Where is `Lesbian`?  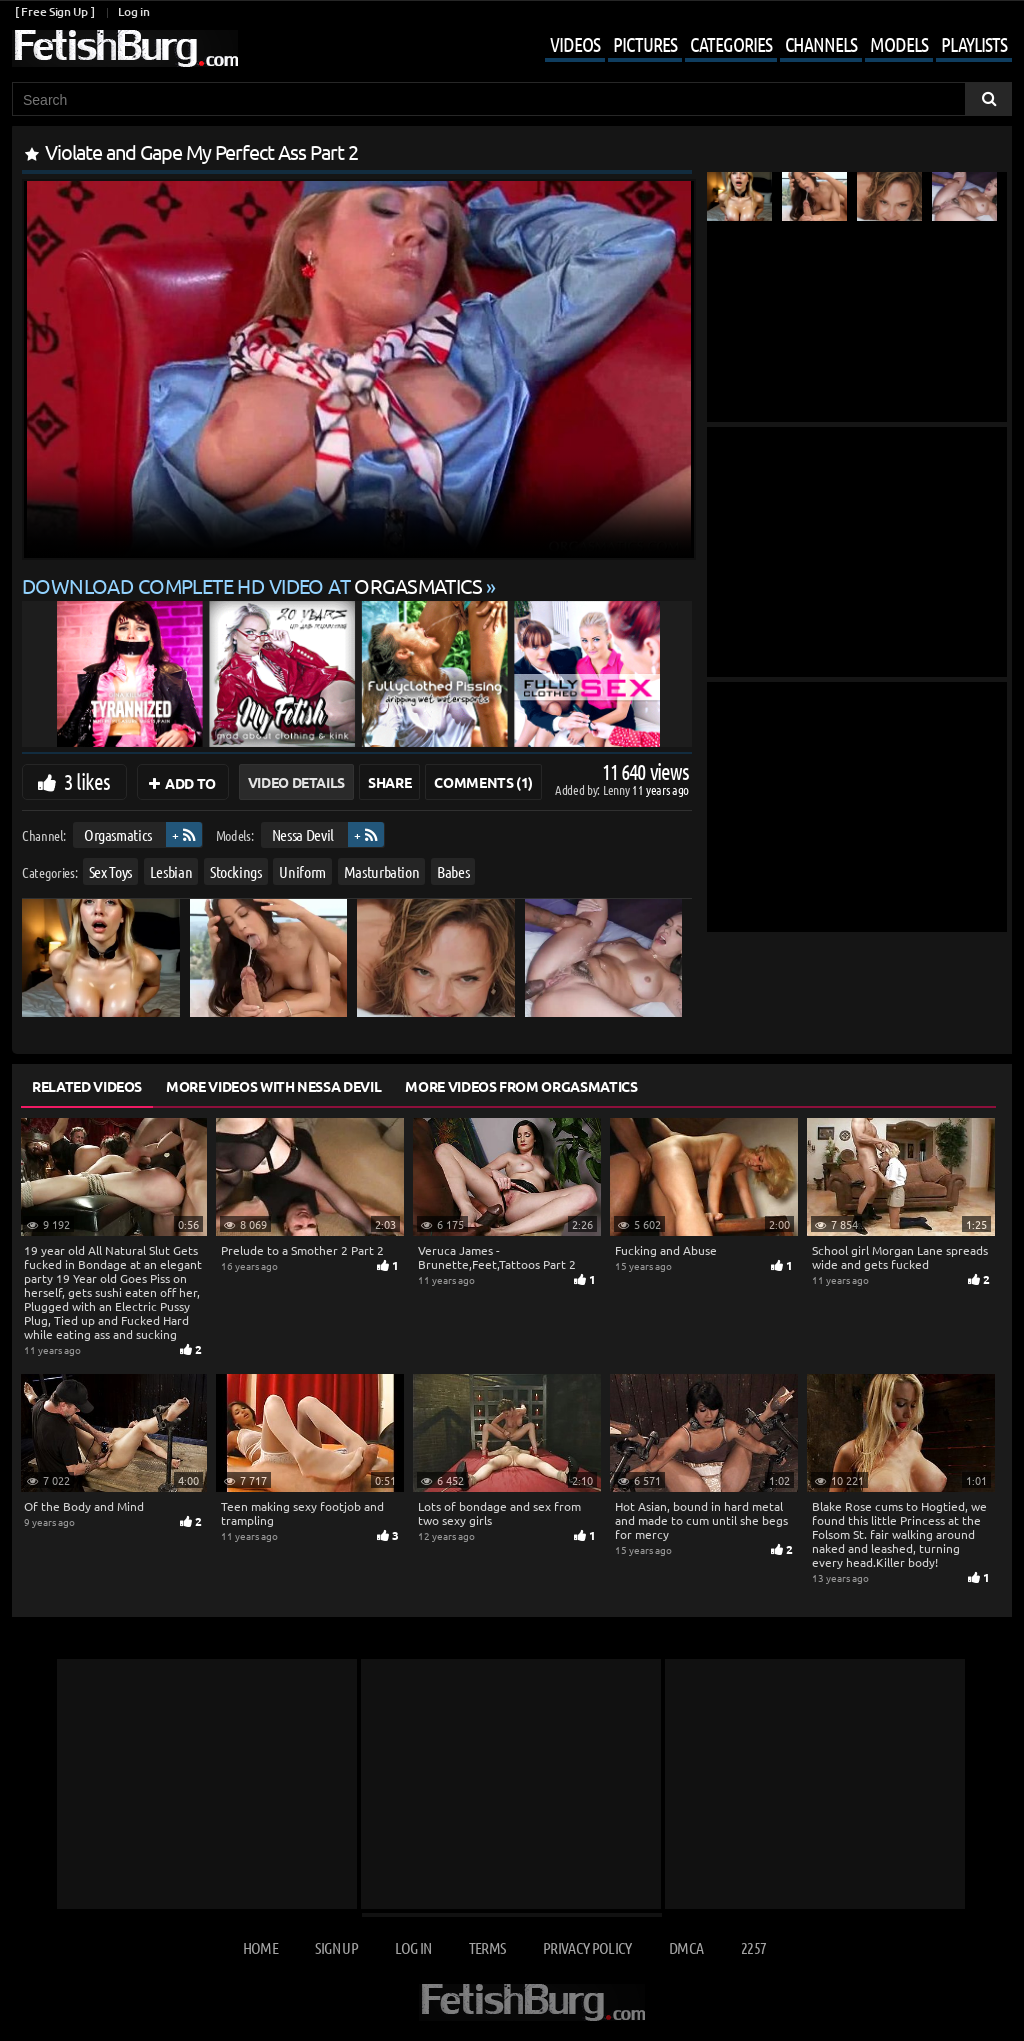 Lesbian is located at coordinates (171, 871).